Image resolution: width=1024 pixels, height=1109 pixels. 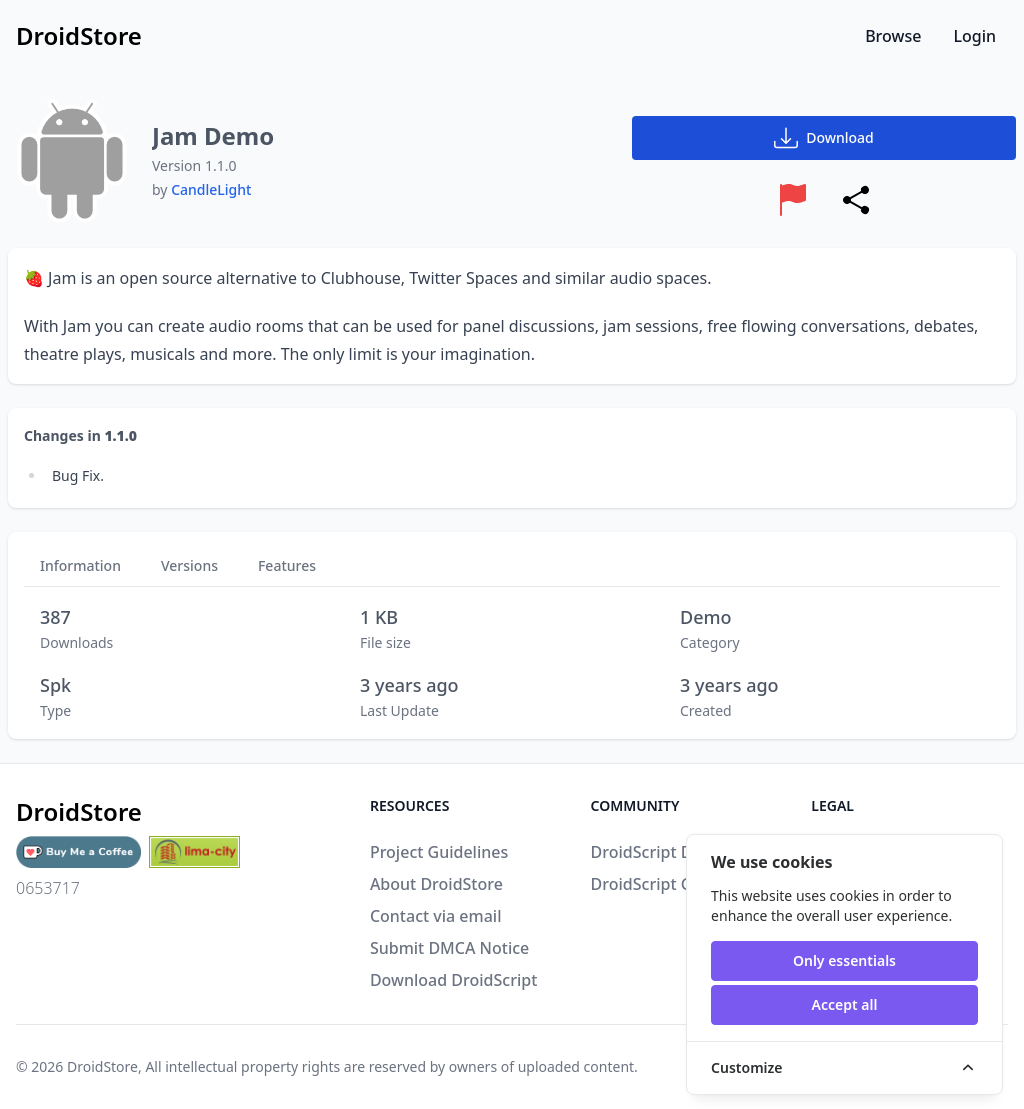 What do you see at coordinates (453, 980) in the screenshot?
I see `Download DroidScript` at bounding box center [453, 980].